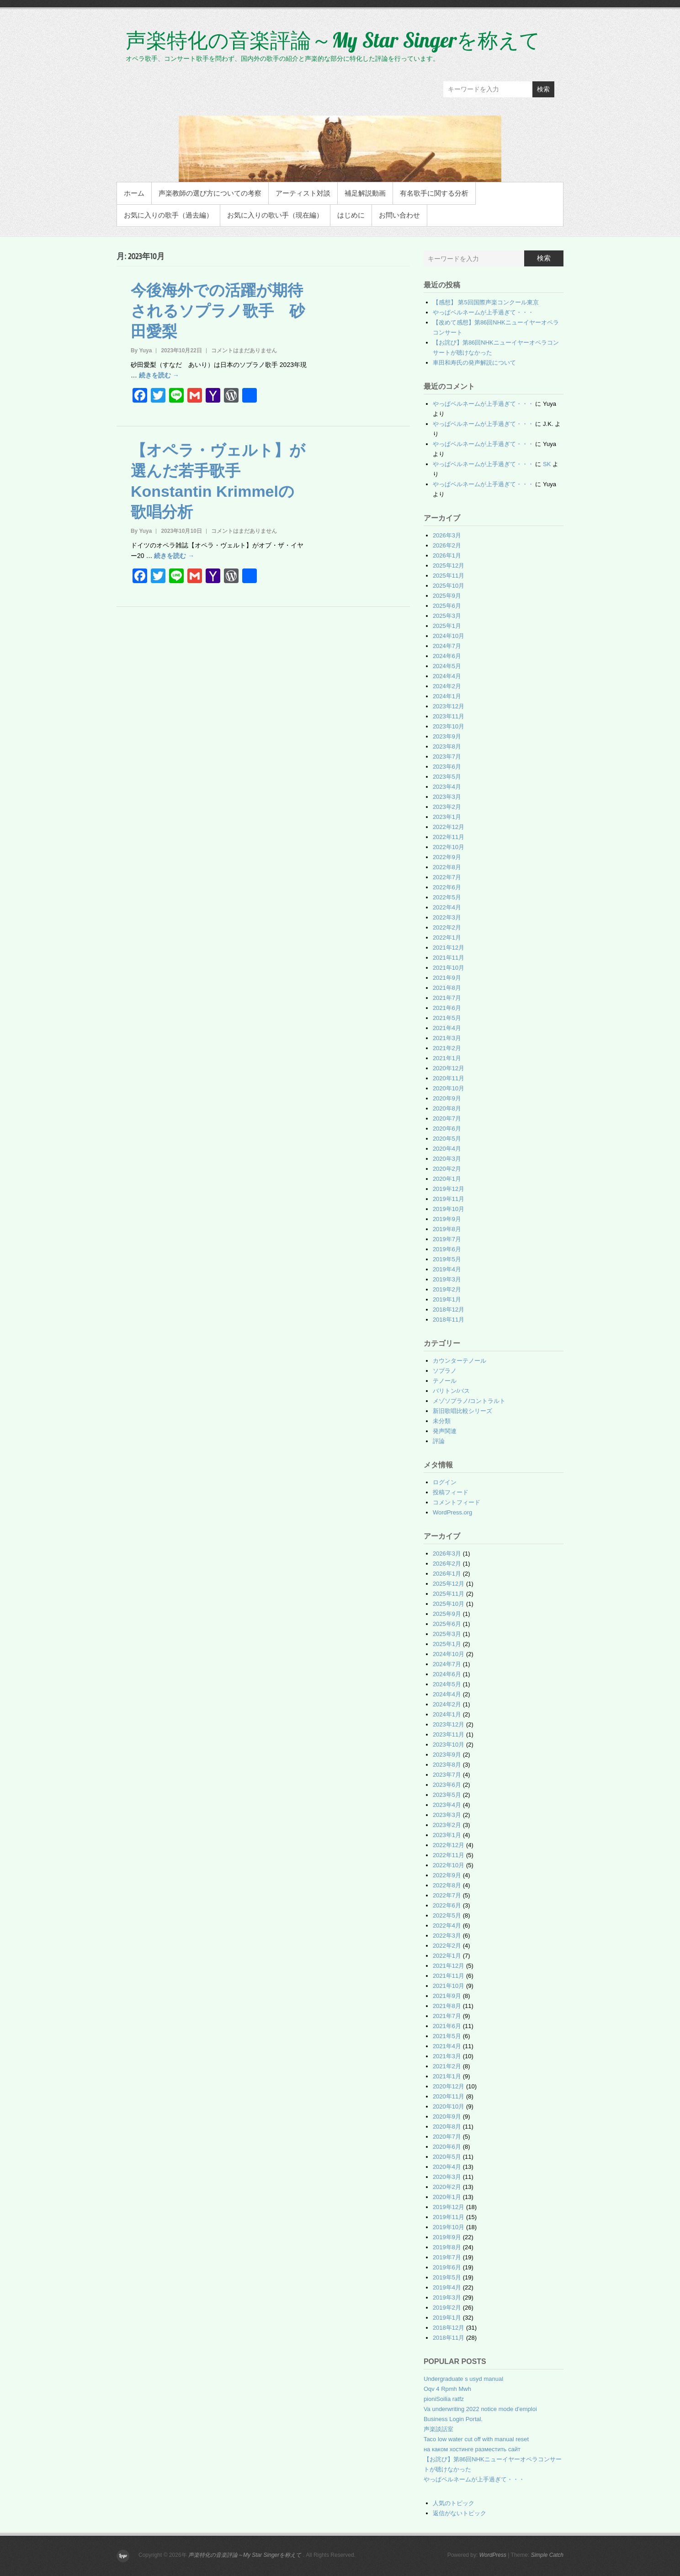 The height and width of the screenshot is (2576, 680). What do you see at coordinates (447, 796) in the screenshot?
I see `2023年3月` at bounding box center [447, 796].